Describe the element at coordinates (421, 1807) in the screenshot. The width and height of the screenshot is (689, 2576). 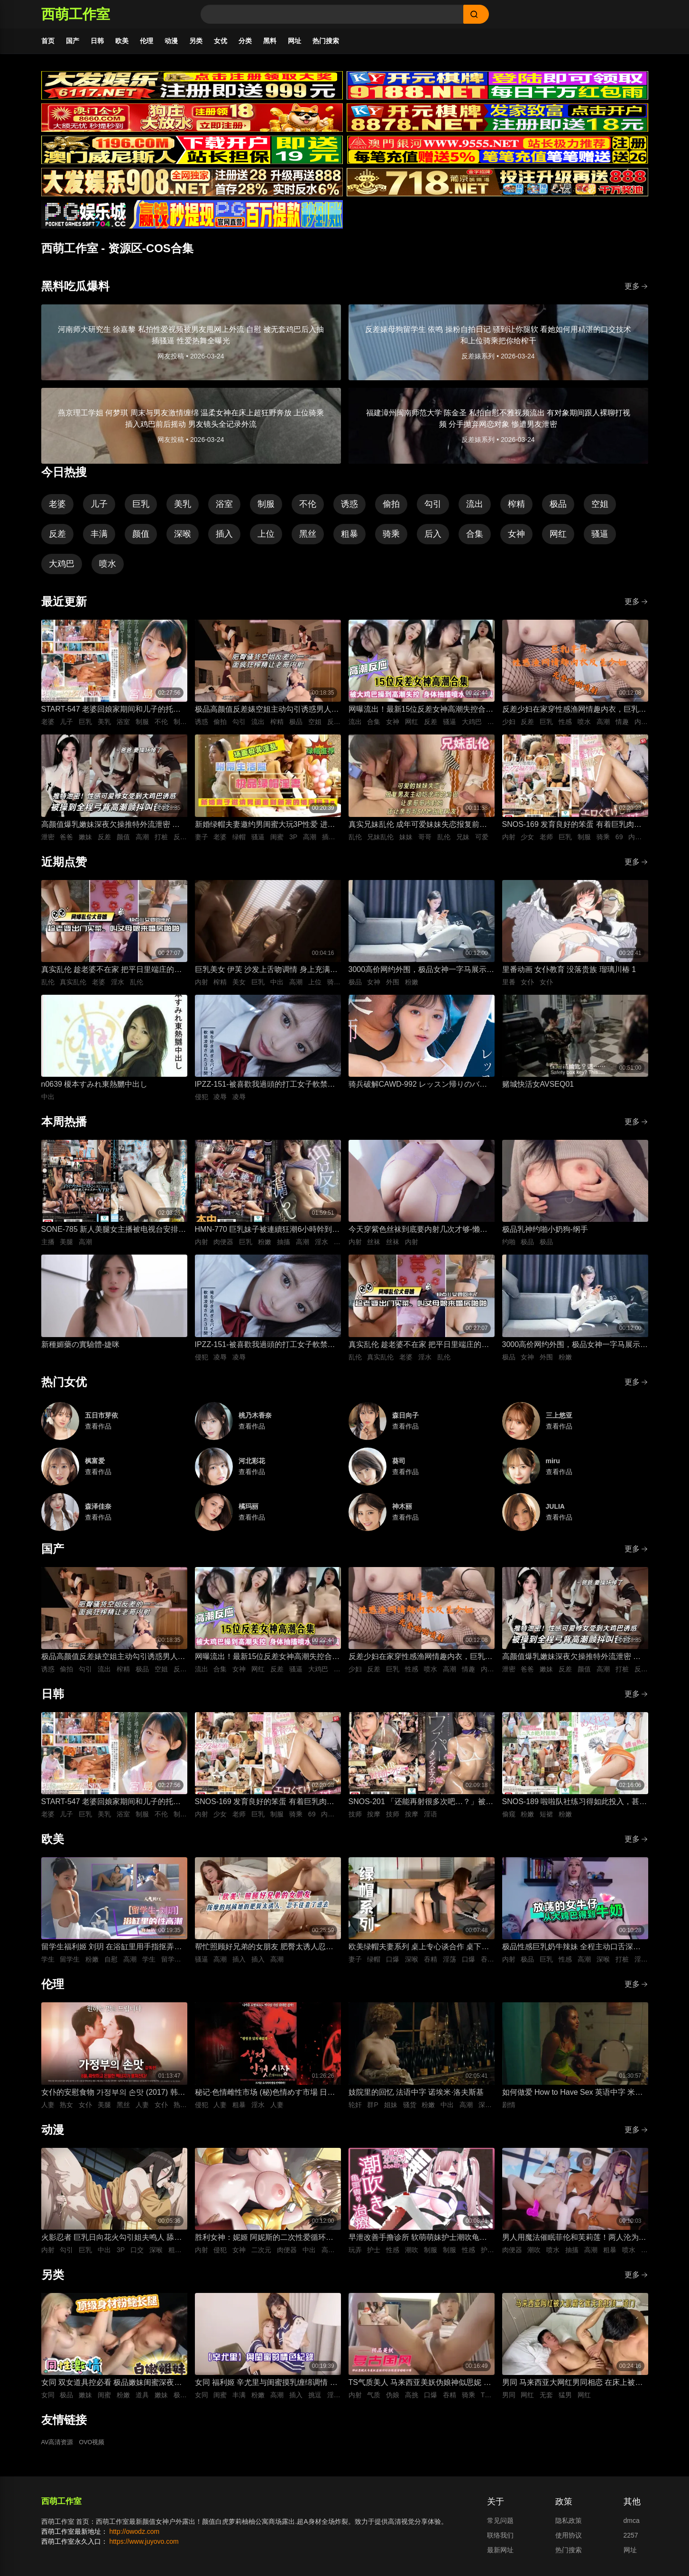
I see `SNOS-201 「还能再射很多次吧…？」被不断低沉淫语攻势疯狂进攻 剧烈撸管连续射精很多次的悄悄话绅士按摩 初美菜乃花` at that location.